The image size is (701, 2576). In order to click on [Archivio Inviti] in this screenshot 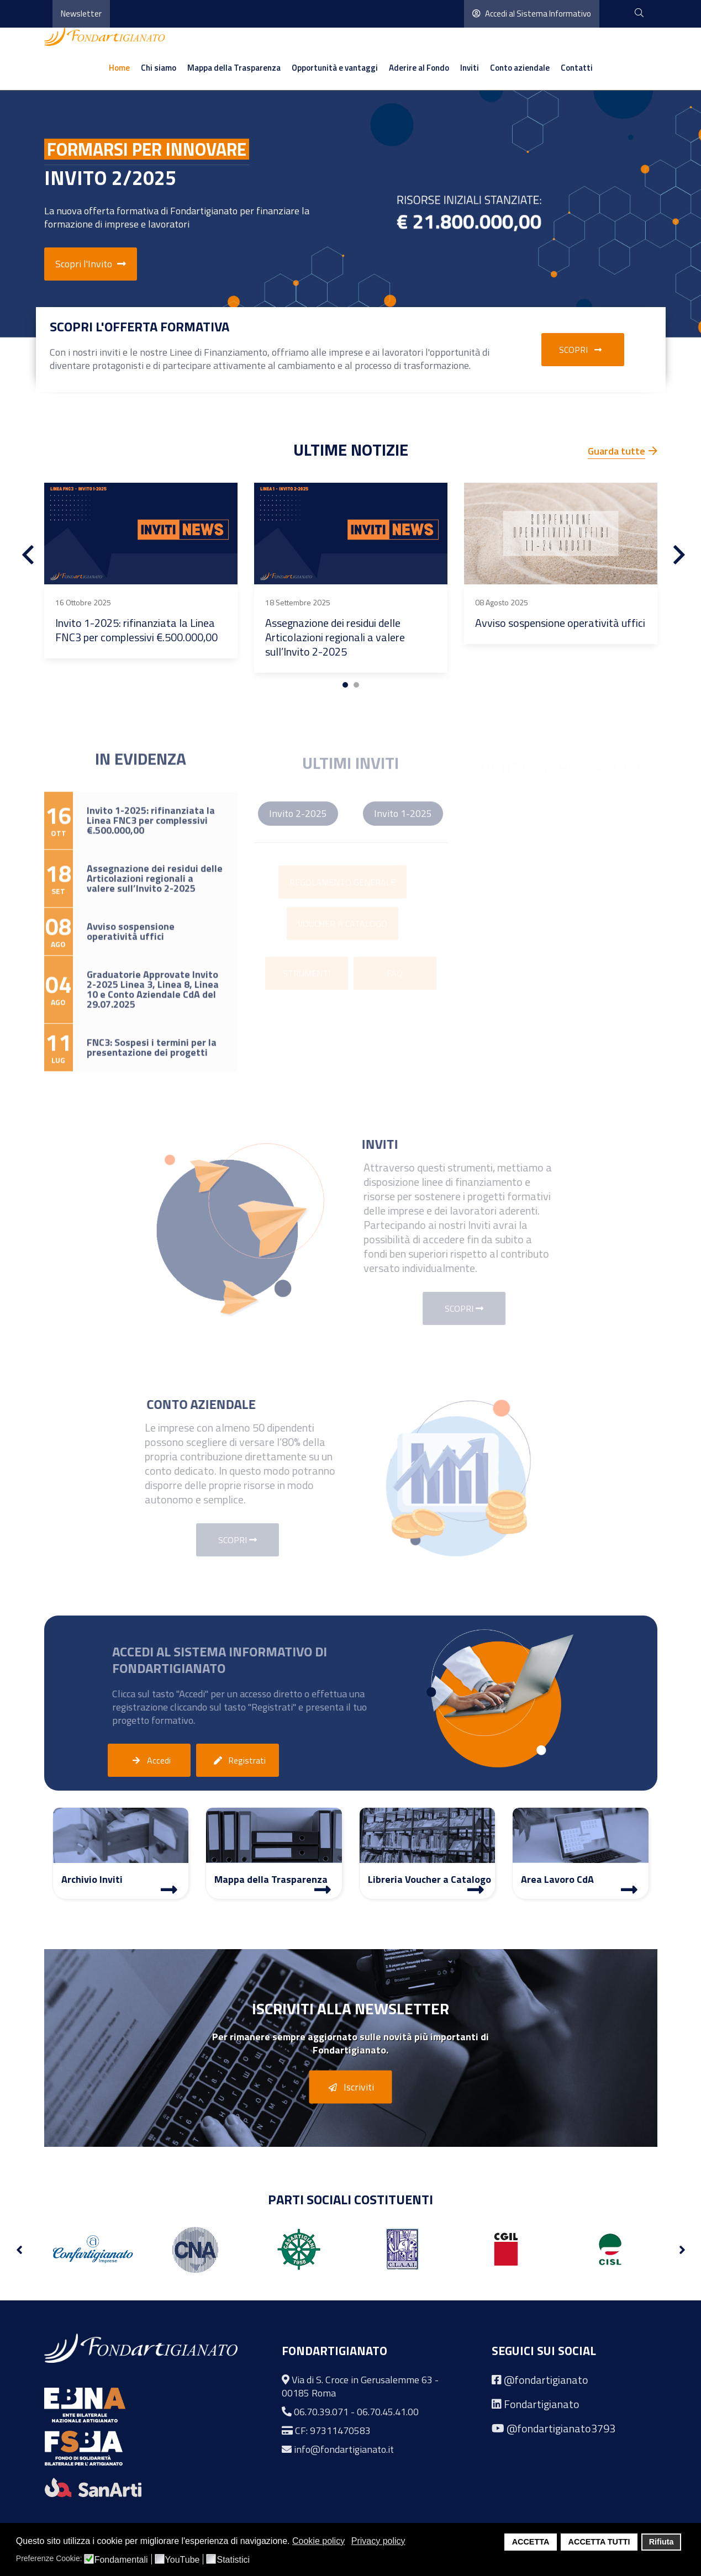, I will do `click(169, 1889)`.